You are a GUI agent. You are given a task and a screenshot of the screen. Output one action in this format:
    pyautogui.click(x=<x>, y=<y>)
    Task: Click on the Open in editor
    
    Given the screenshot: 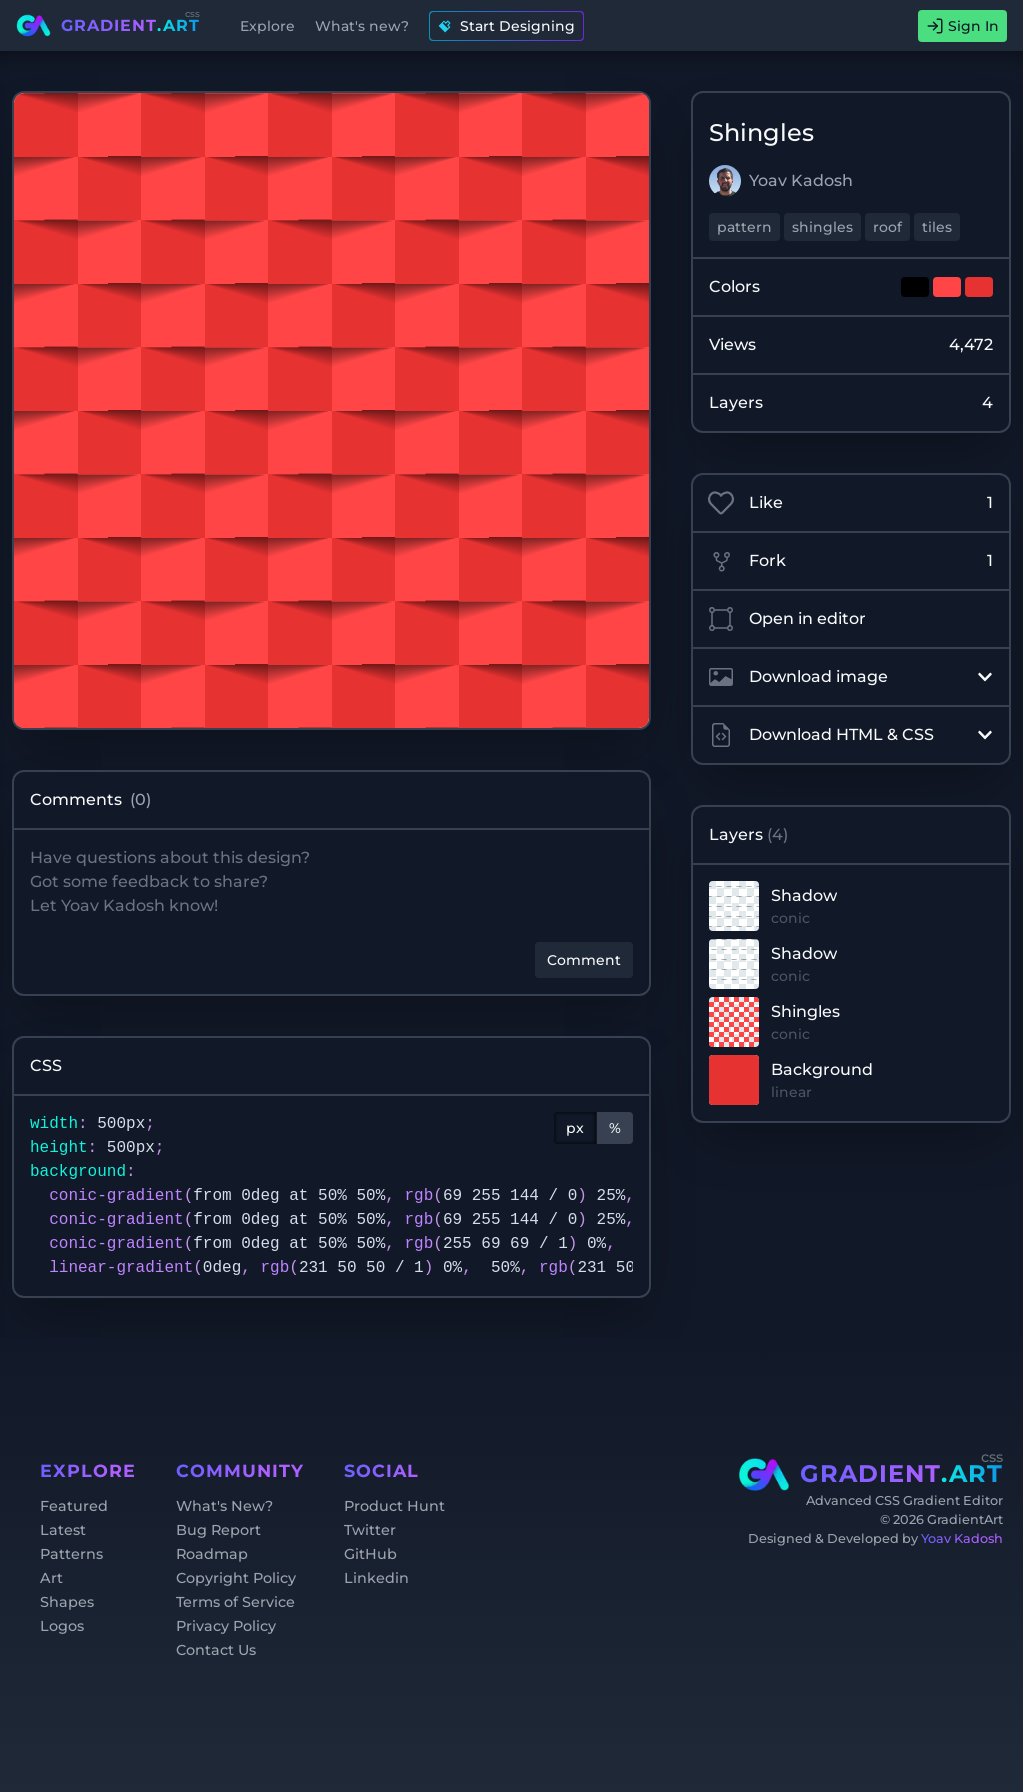 What is the action you would take?
    pyautogui.click(x=787, y=619)
    